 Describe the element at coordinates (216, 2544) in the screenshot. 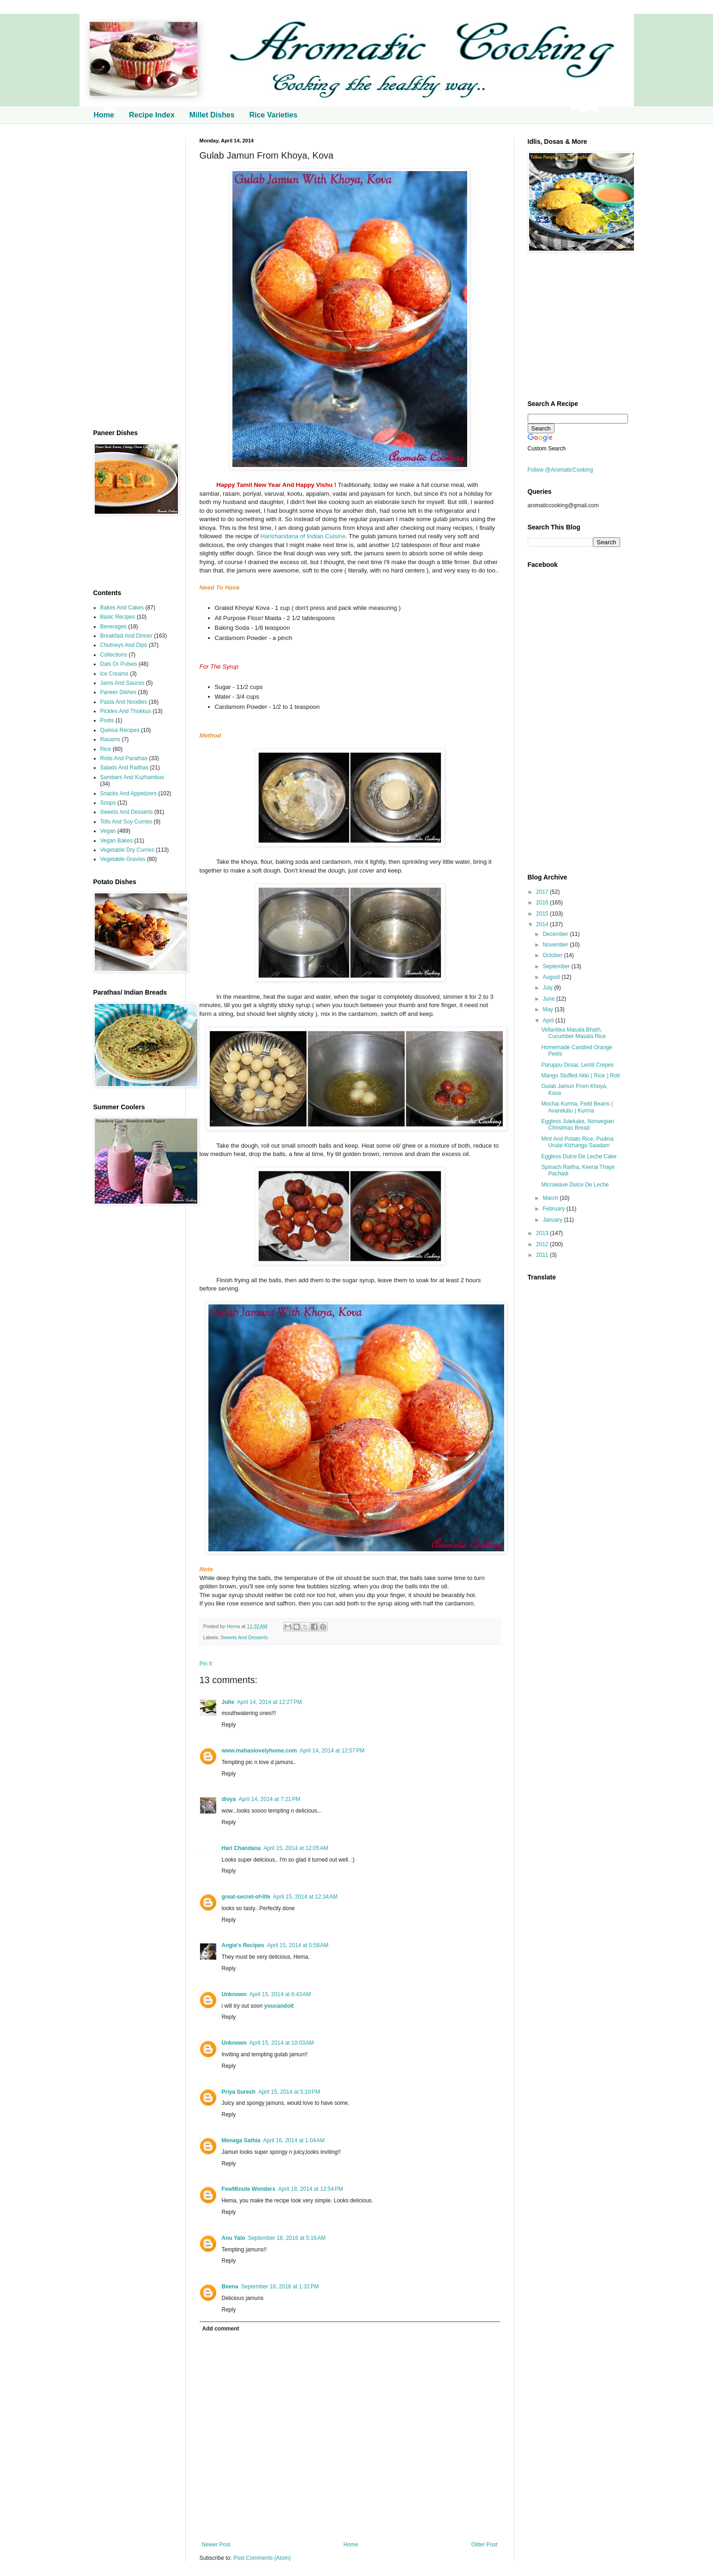

I see `Newer Post` at that location.